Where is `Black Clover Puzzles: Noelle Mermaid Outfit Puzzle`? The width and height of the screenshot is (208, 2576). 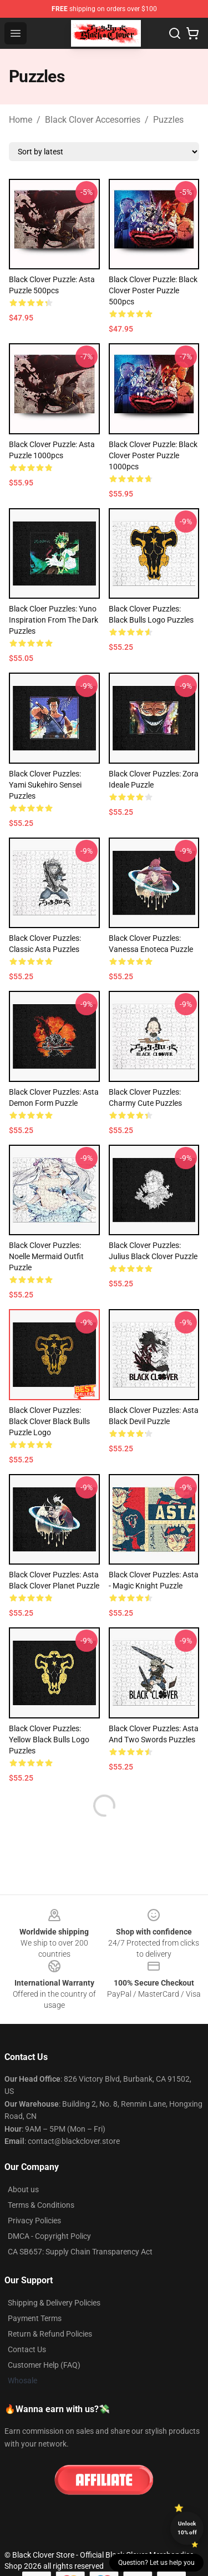
Black Clover Puzzles: Noelle Mermaid Outfit Puzzle is located at coordinates (46, 1256).